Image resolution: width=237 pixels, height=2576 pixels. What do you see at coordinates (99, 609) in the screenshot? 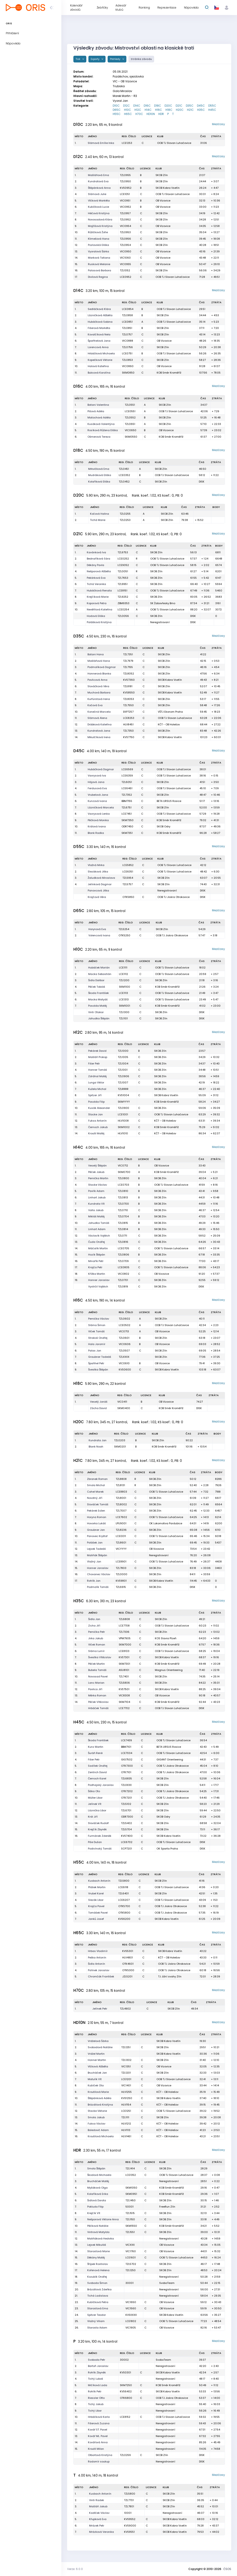
I see `Nevěřilová Kateřina` at bounding box center [99, 609].